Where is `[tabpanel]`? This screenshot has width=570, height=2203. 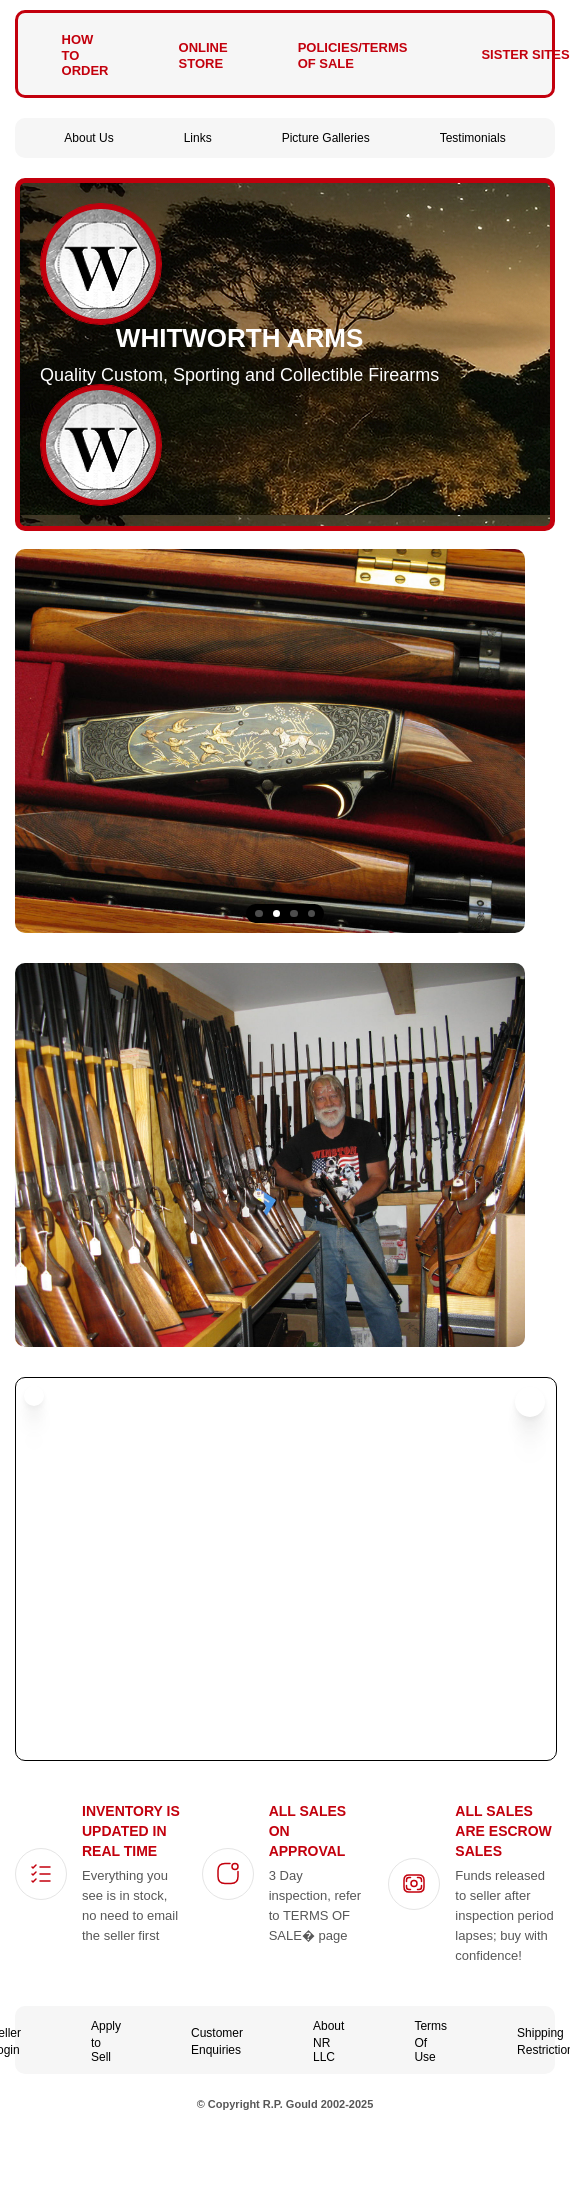
[tabpanel] is located at coordinates (285, 741).